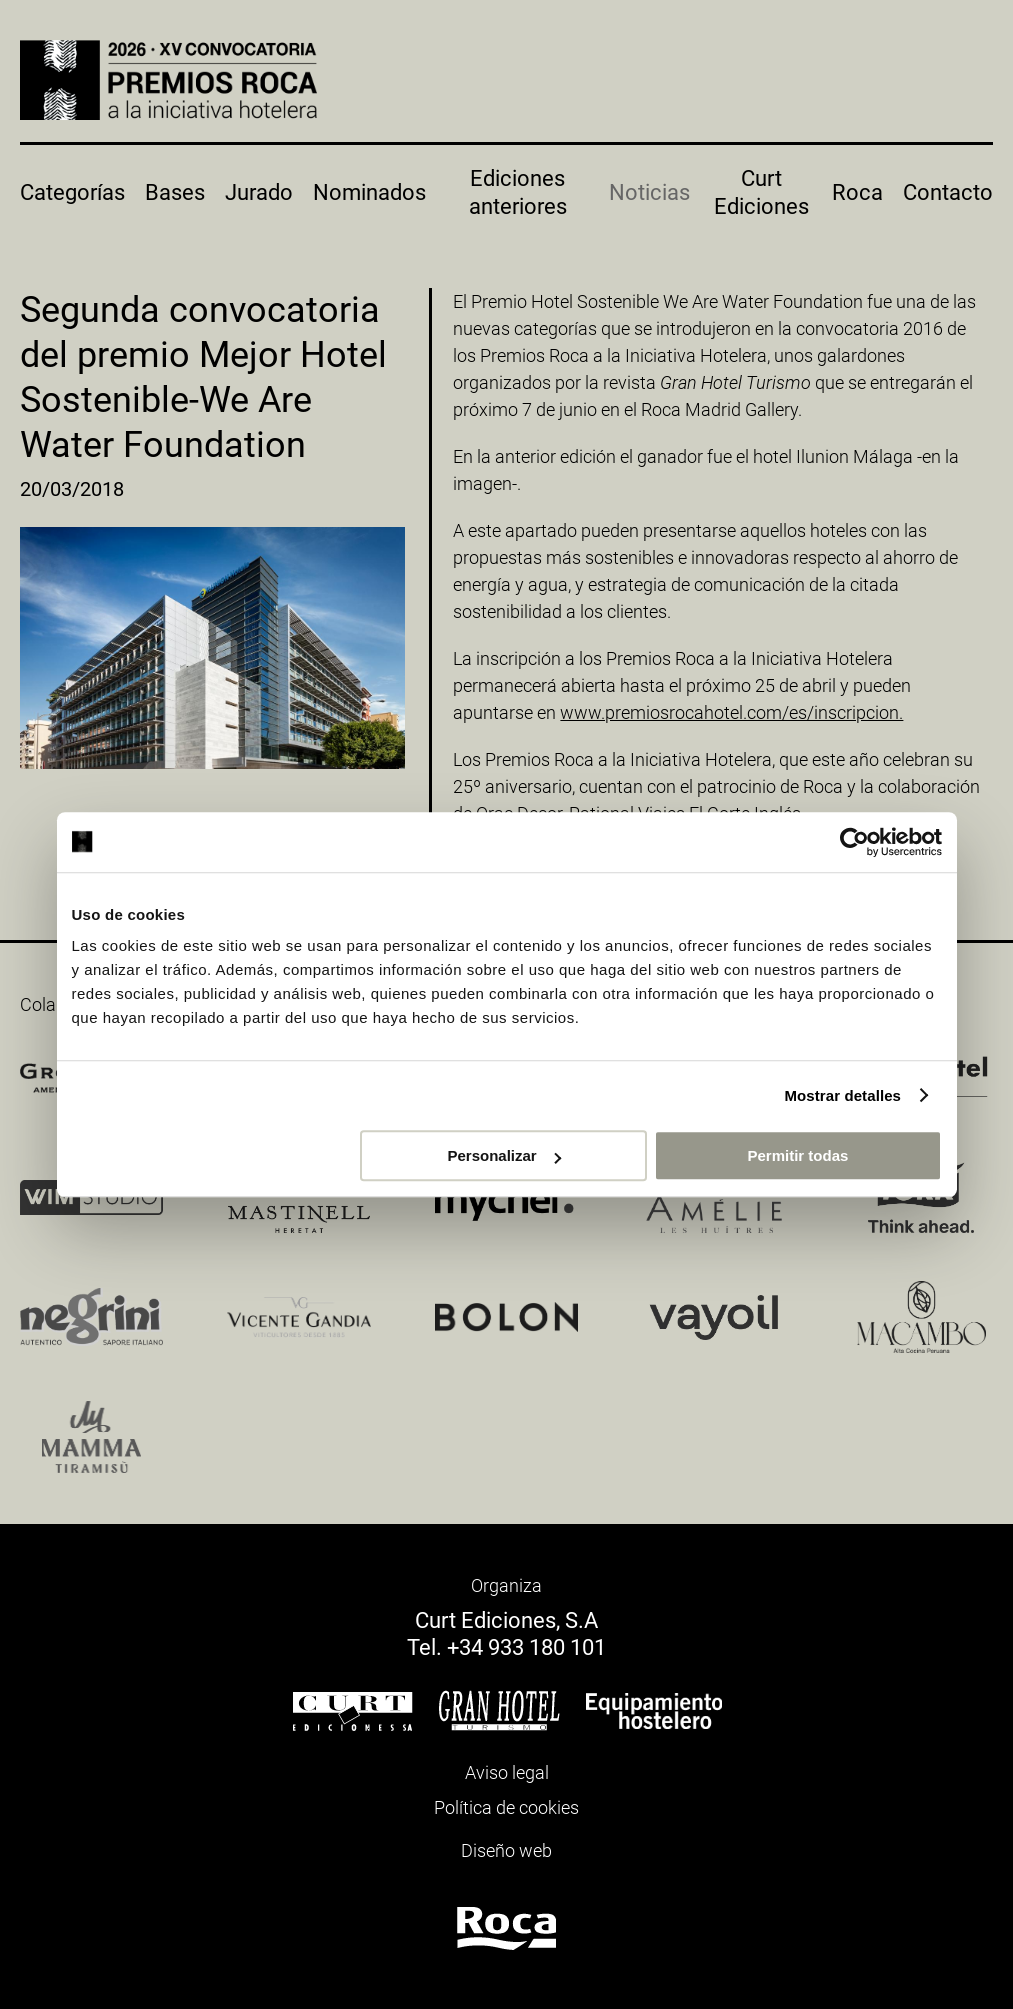 This screenshot has height=2009, width=1013. I want to click on Categorías, so click(72, 192).